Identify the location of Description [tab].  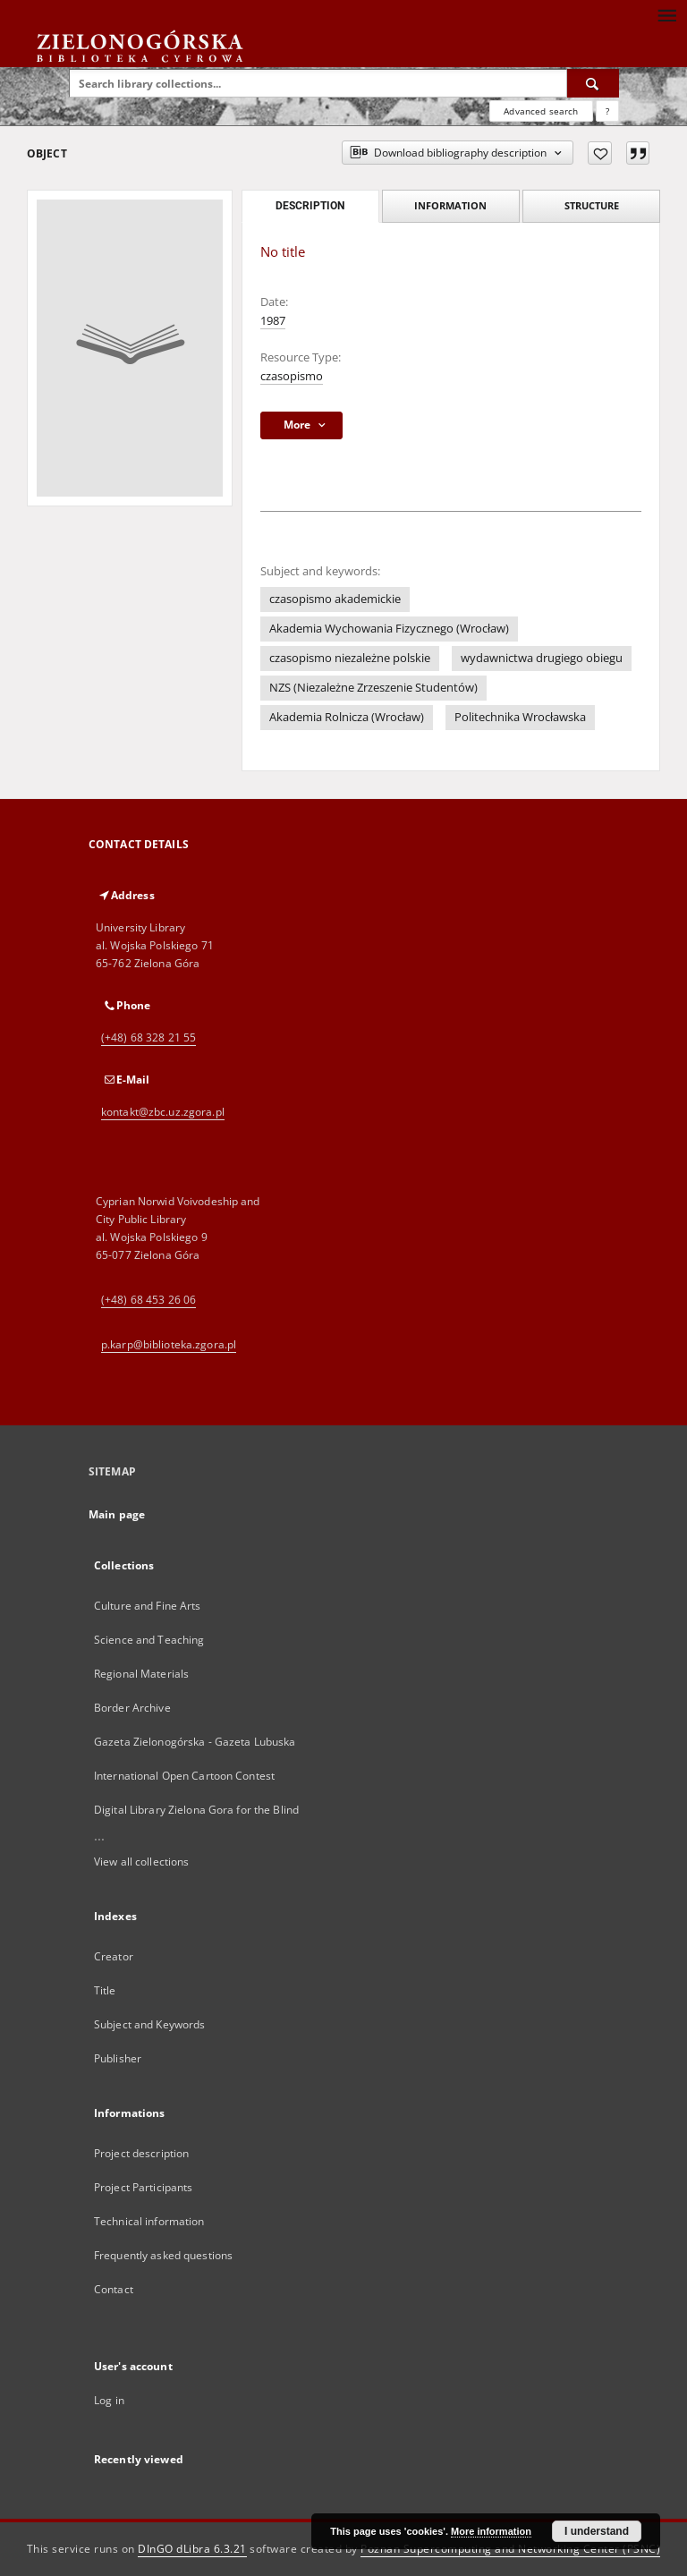
(310, 206).